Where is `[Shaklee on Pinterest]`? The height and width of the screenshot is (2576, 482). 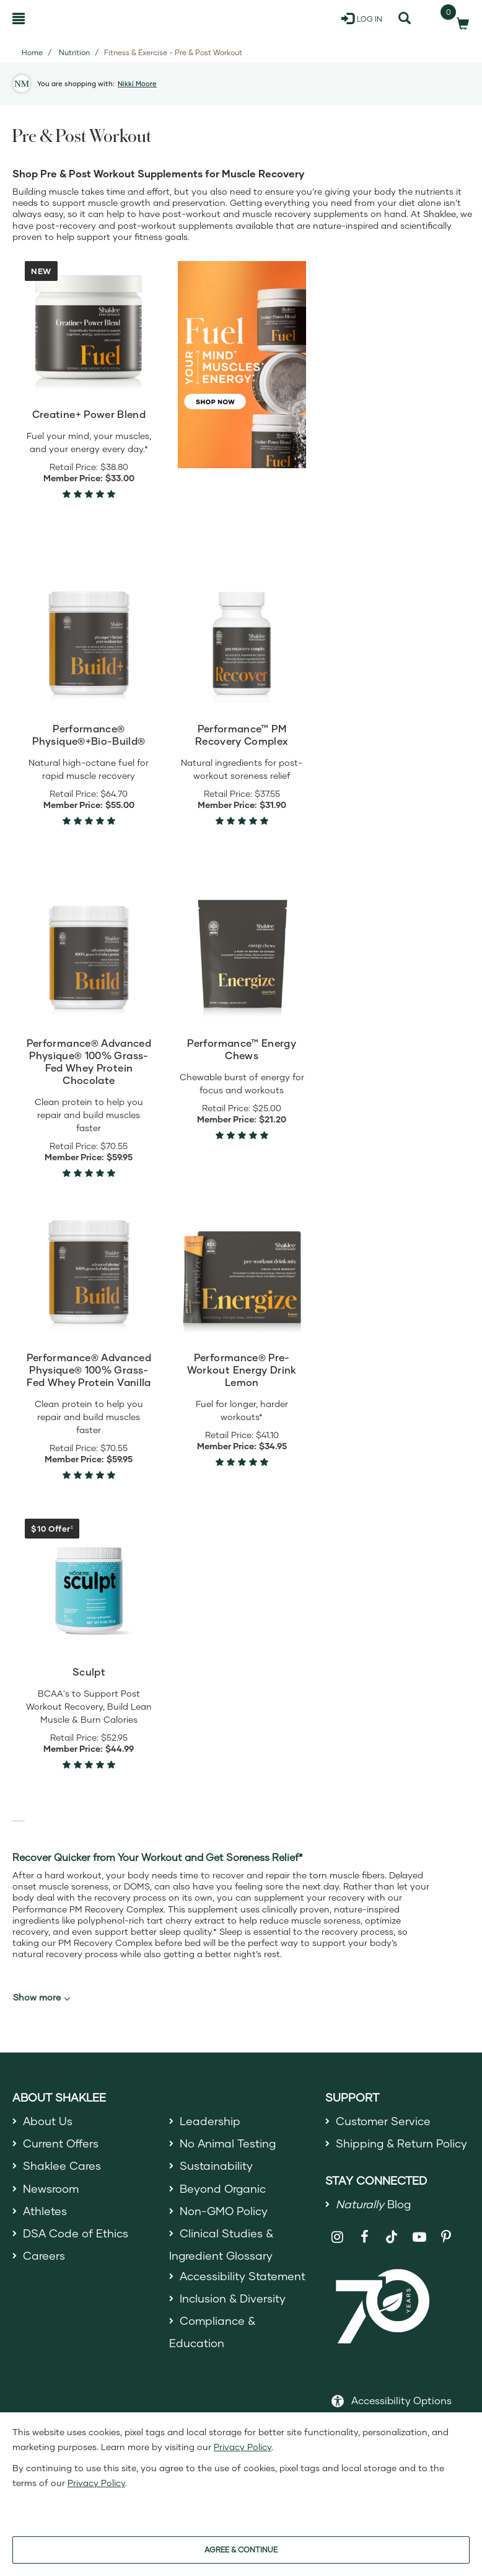 [Shaklee on Pinterest] is located at coordinates (446, 2237).